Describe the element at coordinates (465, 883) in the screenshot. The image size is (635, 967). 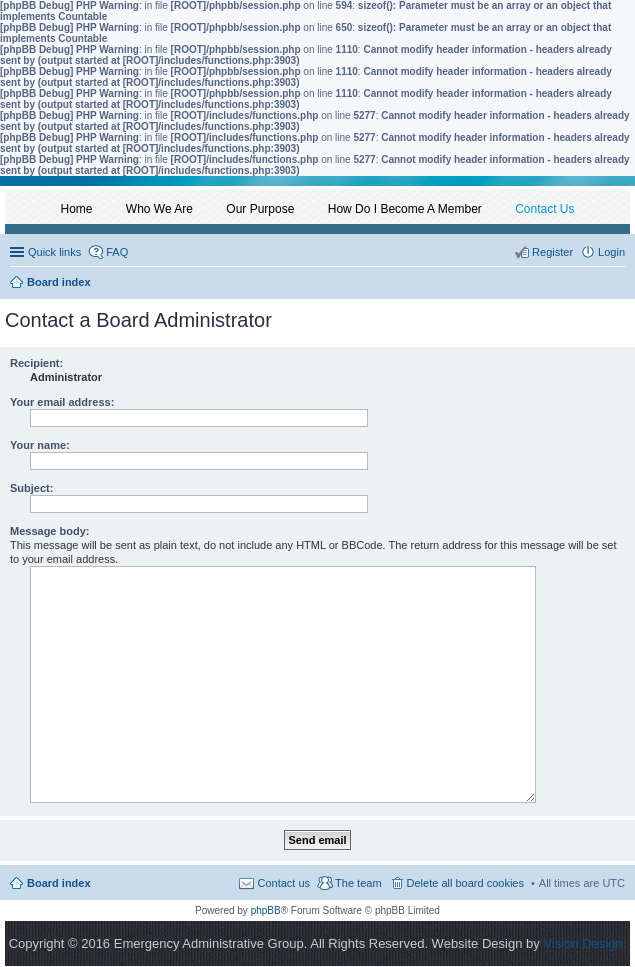
I see `Delete all board cookies [menuitem]` at that location.